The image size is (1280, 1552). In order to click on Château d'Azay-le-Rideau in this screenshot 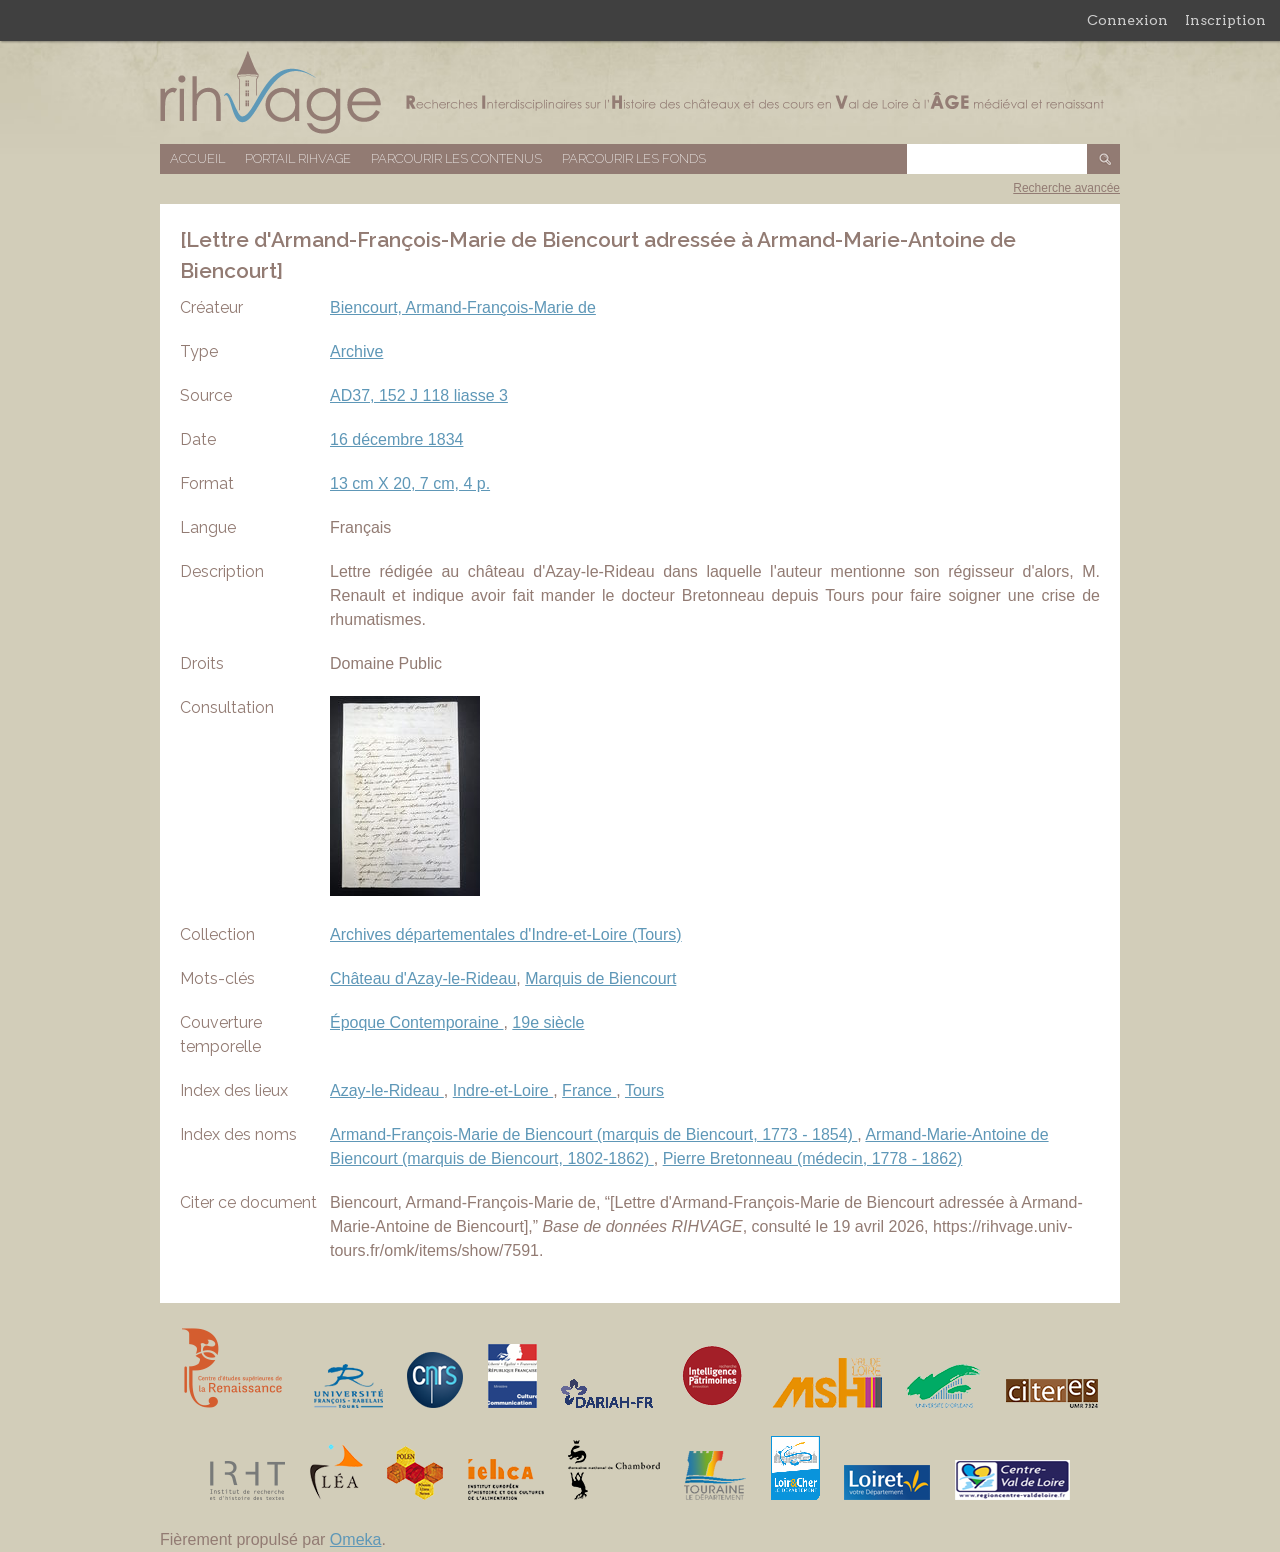, I will do `click(423, 978)`.